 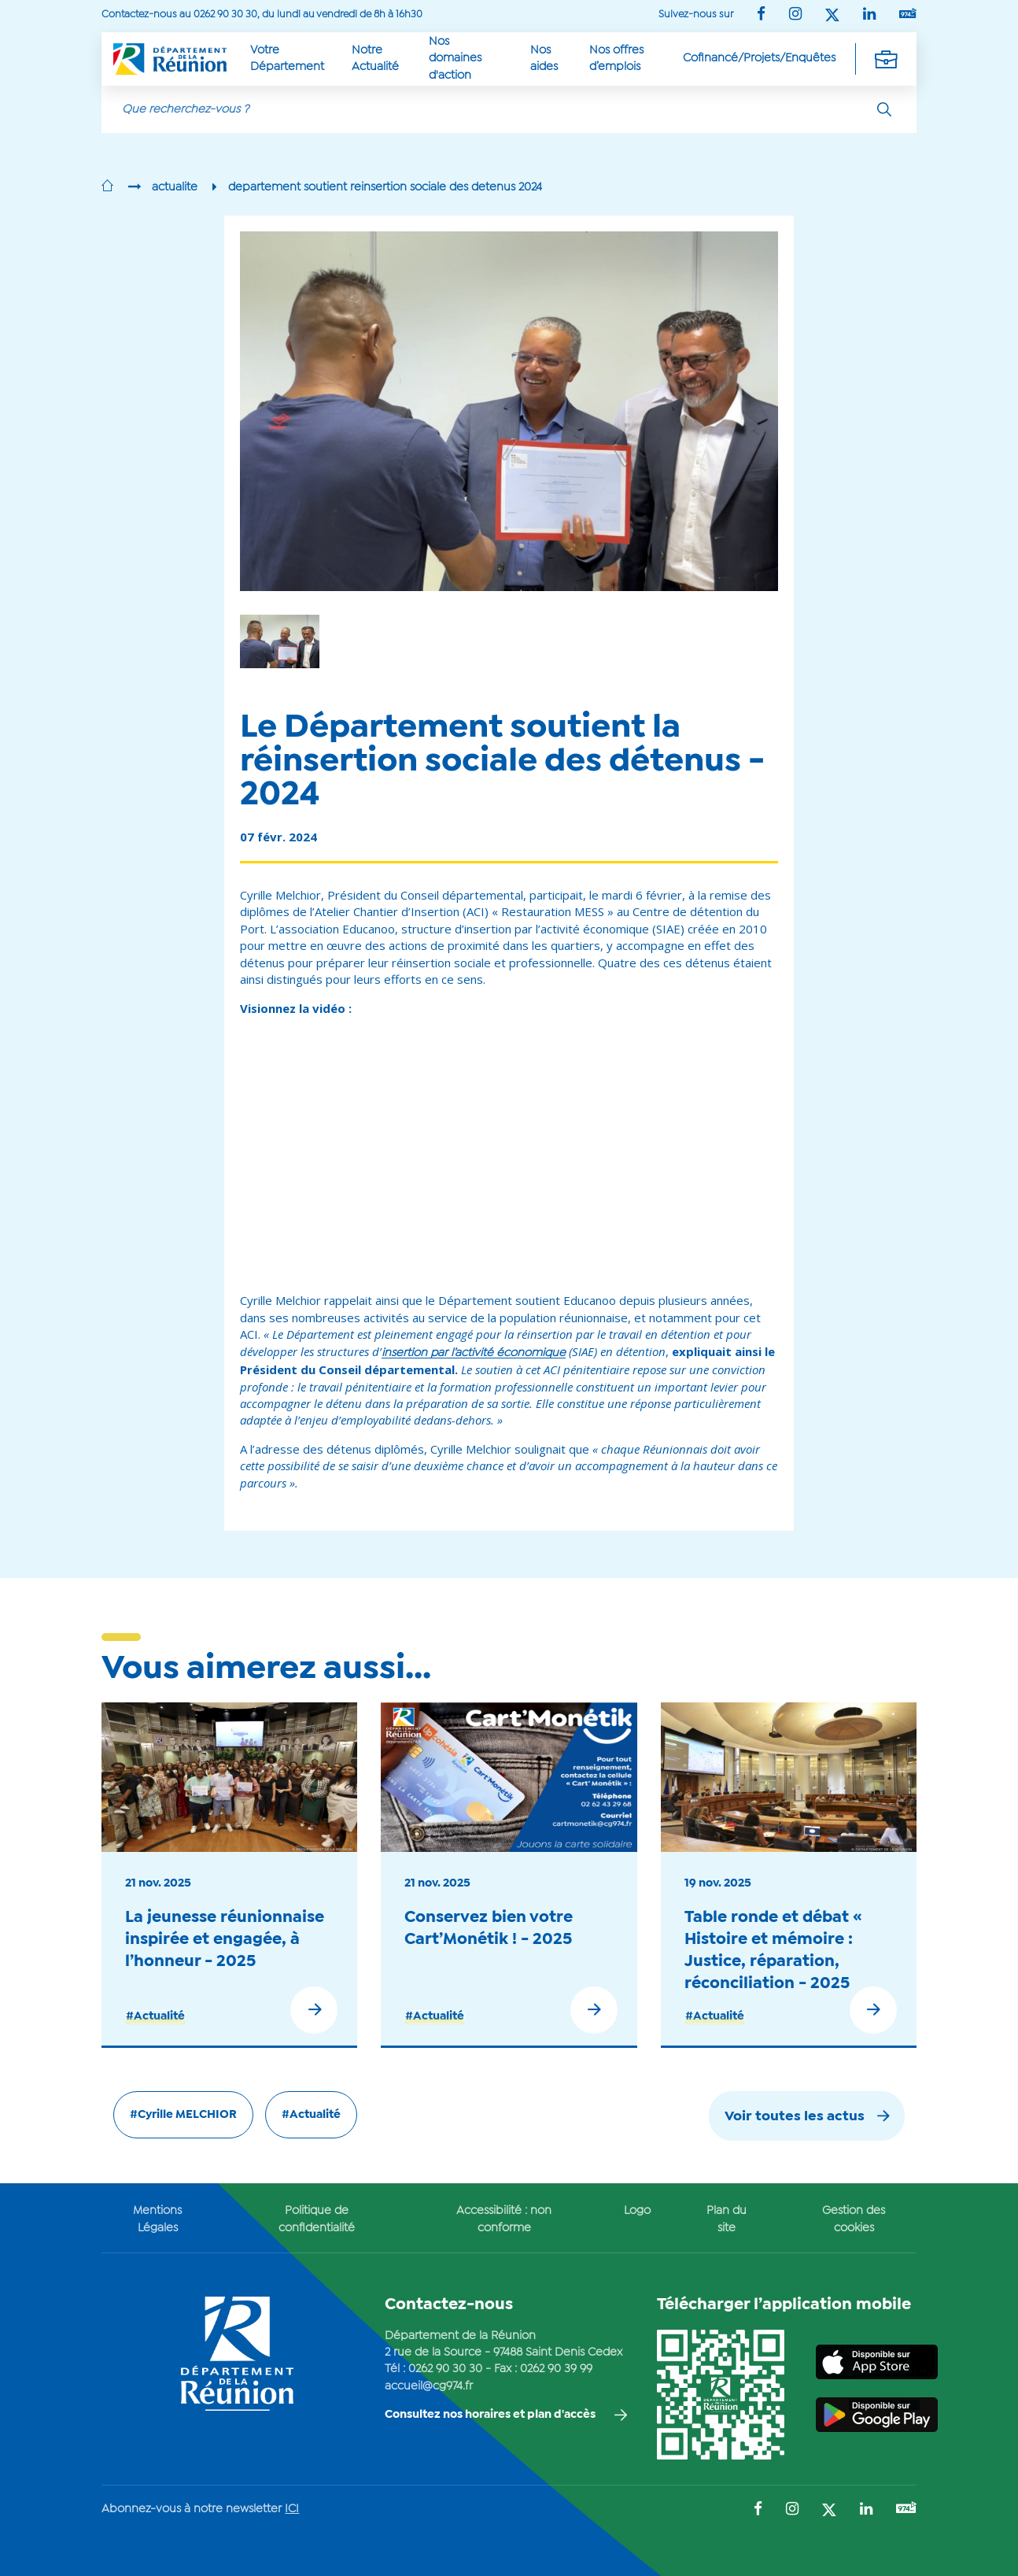 I want to click on [Suivez-nous sur : Twitter (Ouvre une nouvelle fenêtre)], so click(x=832, y=16).